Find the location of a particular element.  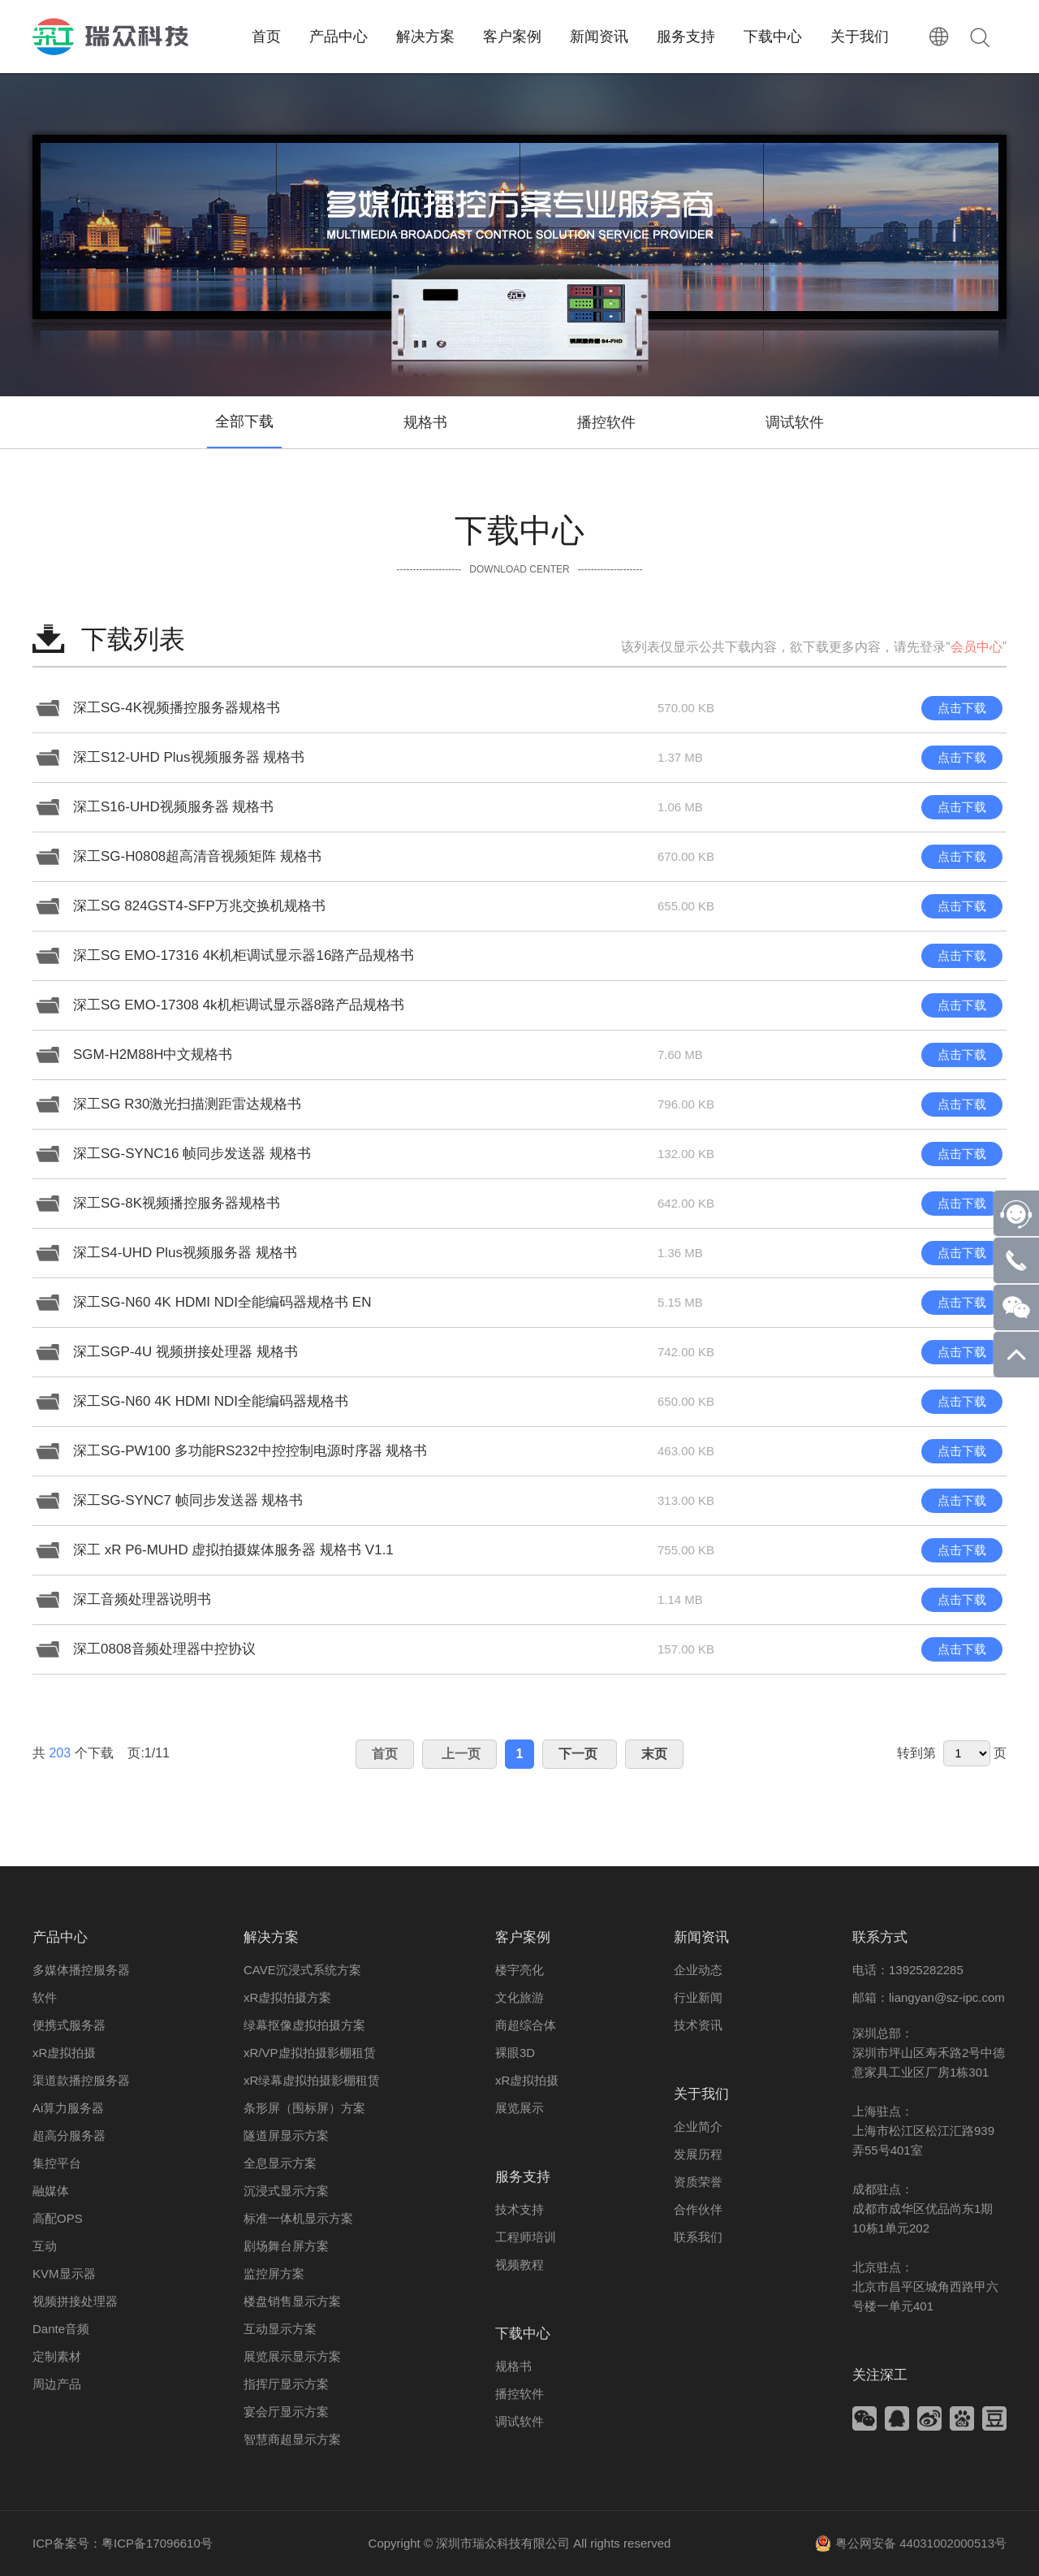

深工SG-N60 4K HDMI NDI全能编码器规格书 EN is located at coordinates (222, 1302).